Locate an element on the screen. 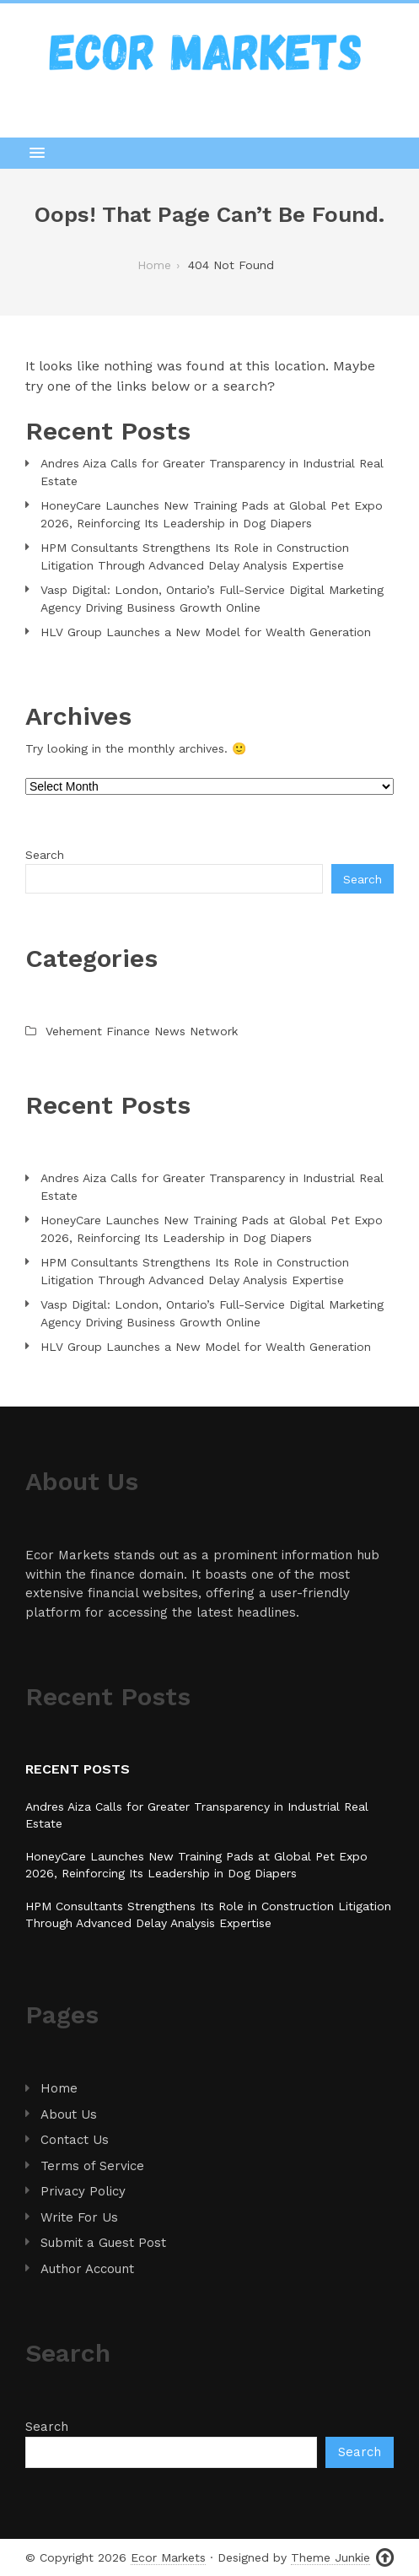 The image size is (419, 2576). Andres Aiza Calls for Greater Transparency in Industrial Real Estate is located at coordinates (212, 472).